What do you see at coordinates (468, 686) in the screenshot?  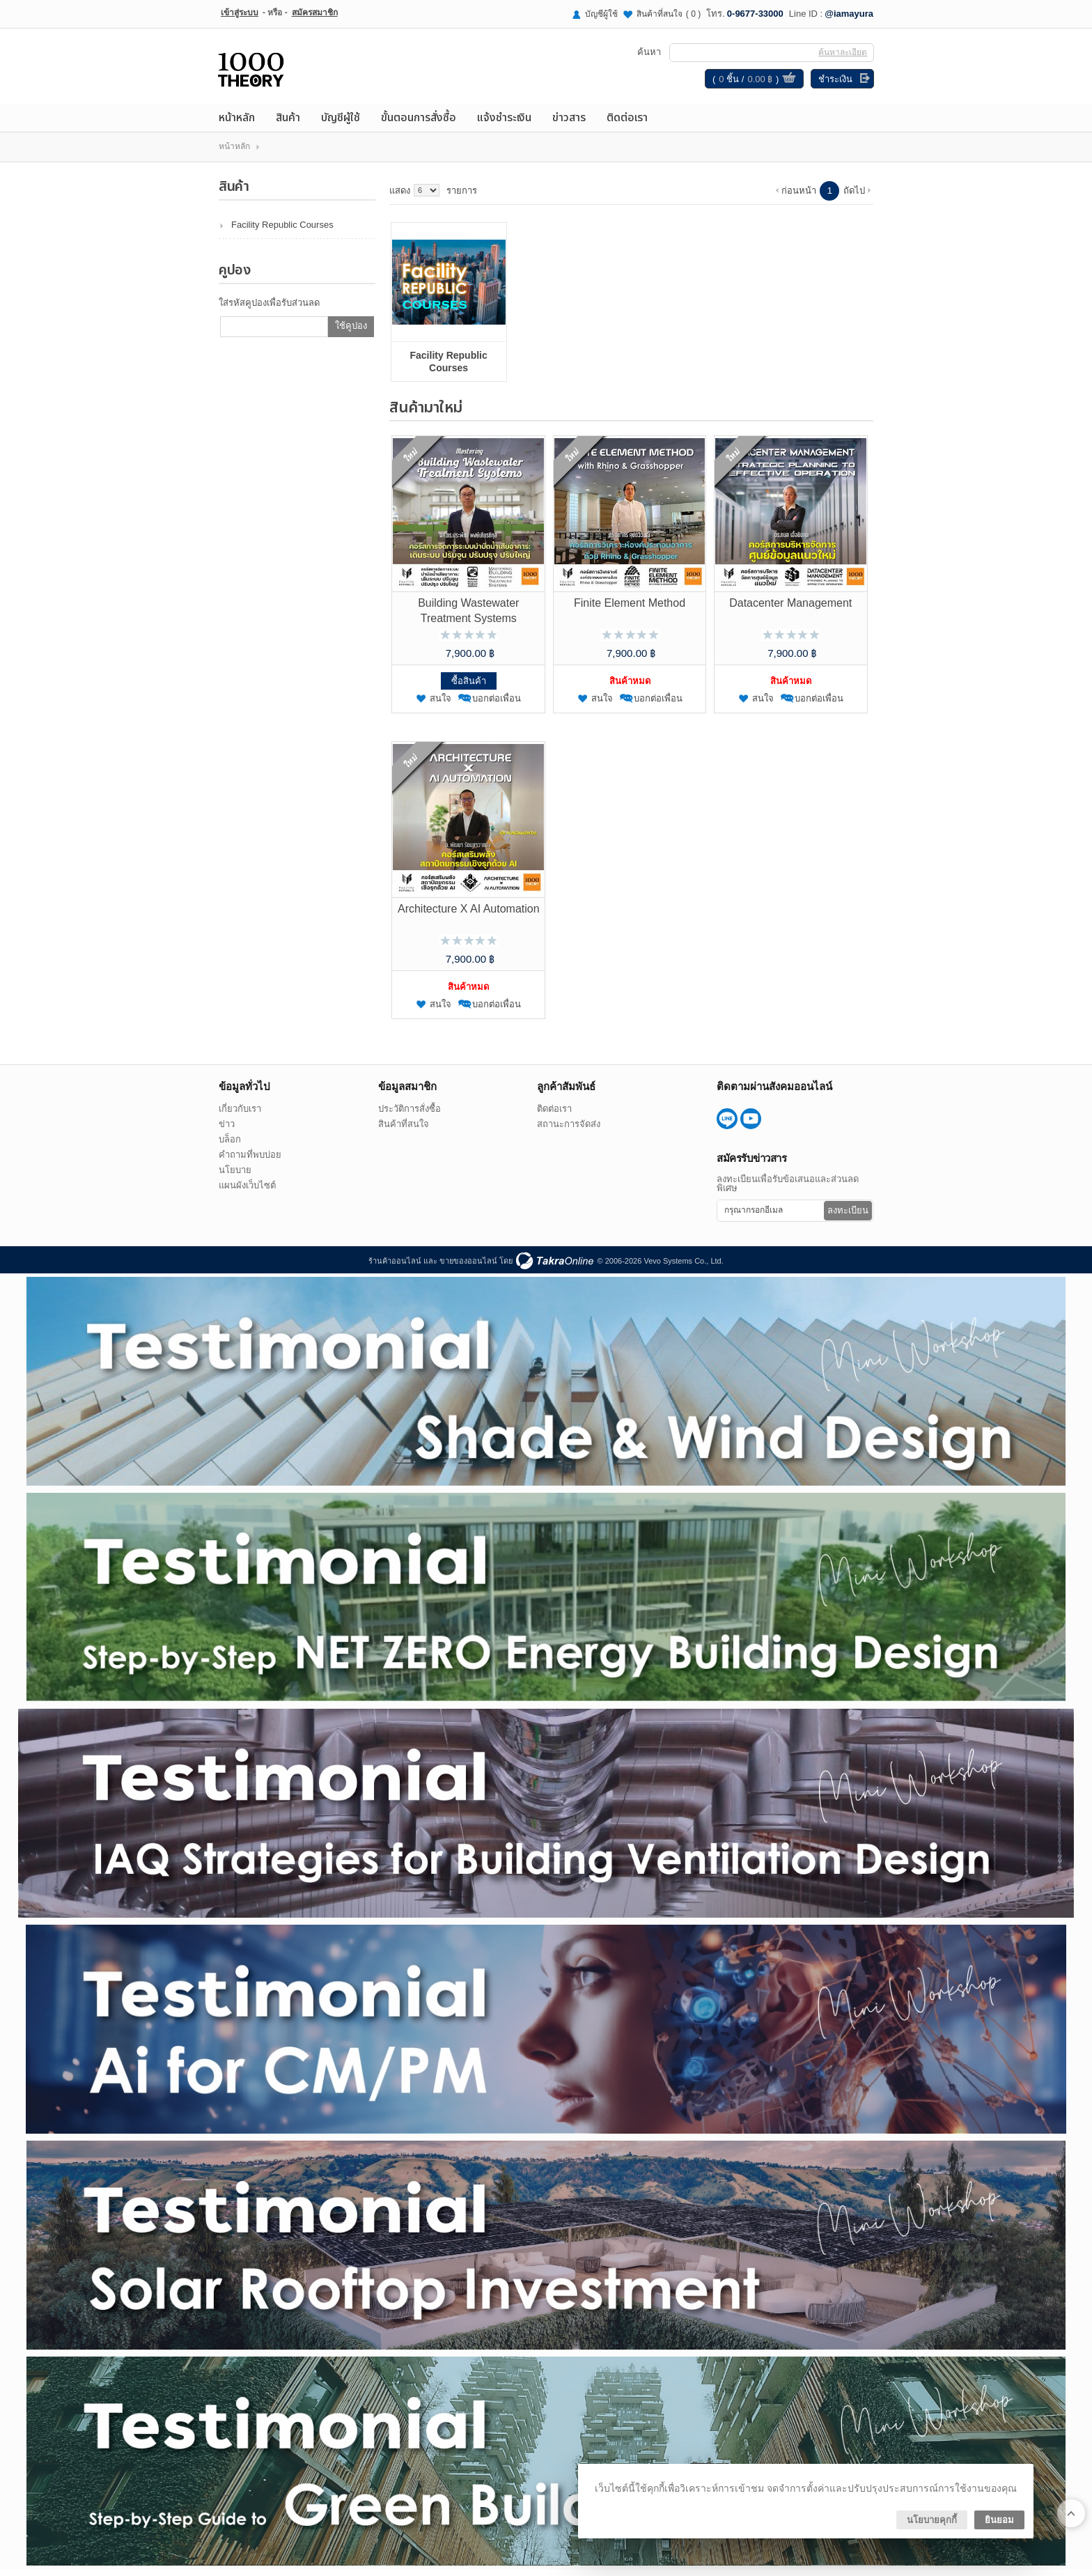 I see `ซื้อสินค้า` at bounding box center [468, 686].